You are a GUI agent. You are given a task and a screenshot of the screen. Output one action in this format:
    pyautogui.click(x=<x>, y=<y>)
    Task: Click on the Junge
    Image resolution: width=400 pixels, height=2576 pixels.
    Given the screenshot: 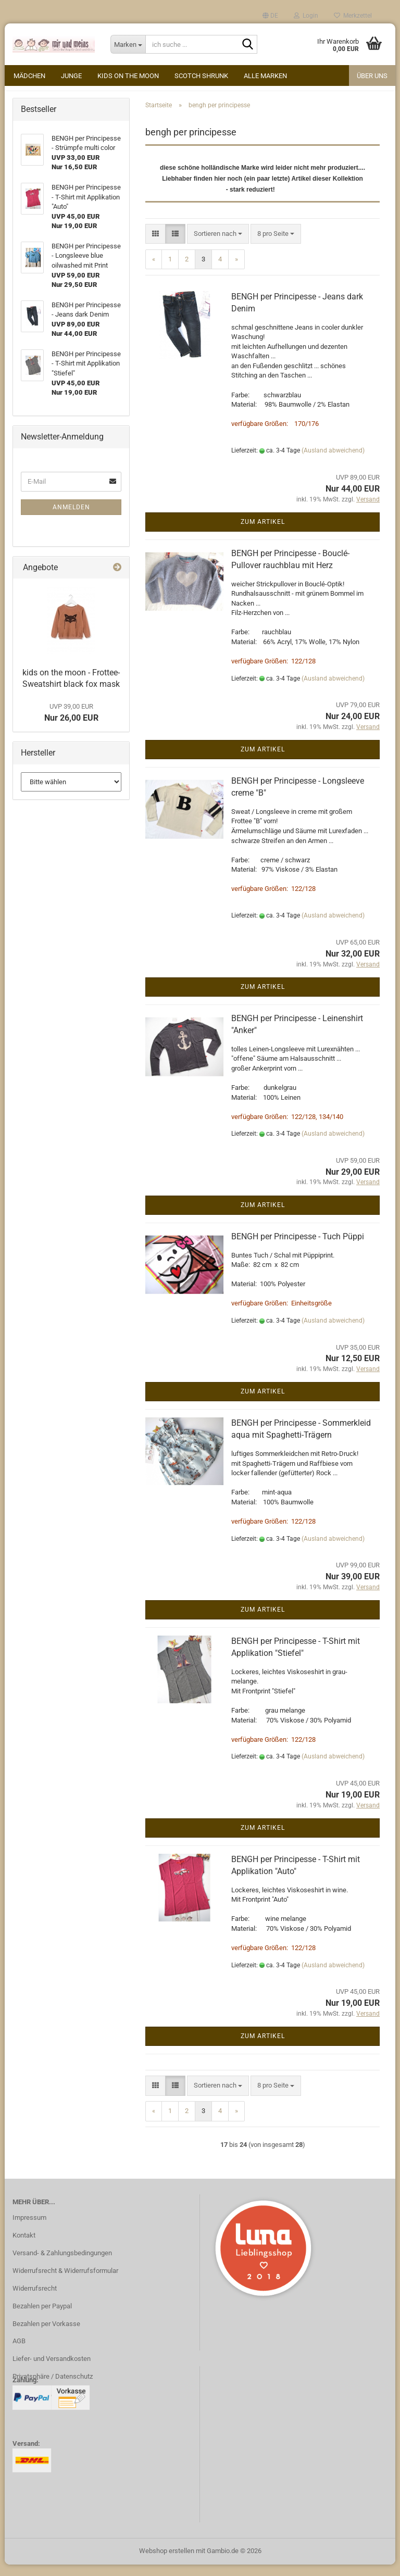 What is the action you would take?
    pyautogui.click(x=71, y=76)
    